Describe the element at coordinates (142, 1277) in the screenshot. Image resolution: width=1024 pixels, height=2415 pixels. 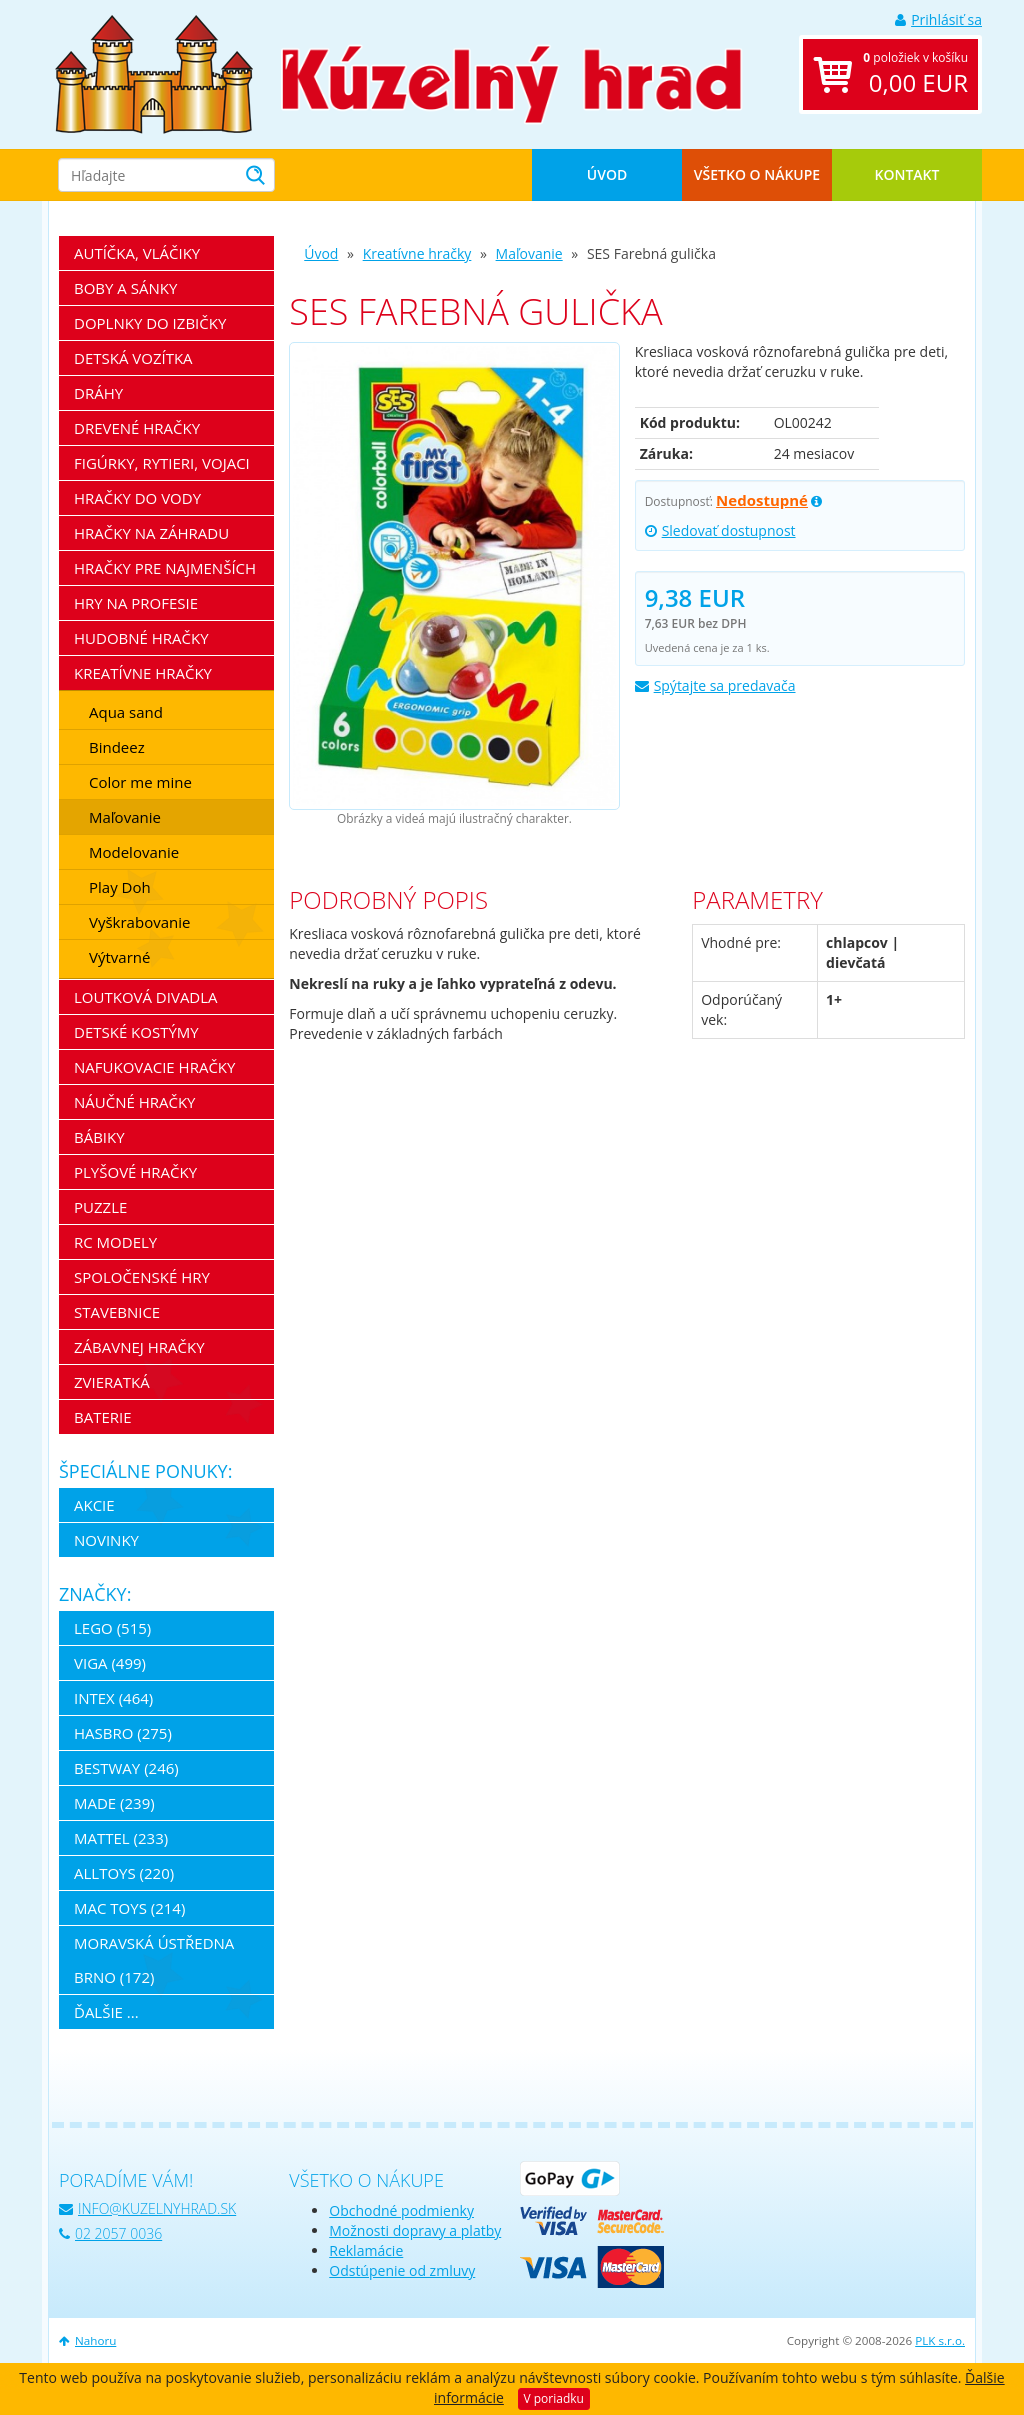
I see `Spoločenské hry` at that location.